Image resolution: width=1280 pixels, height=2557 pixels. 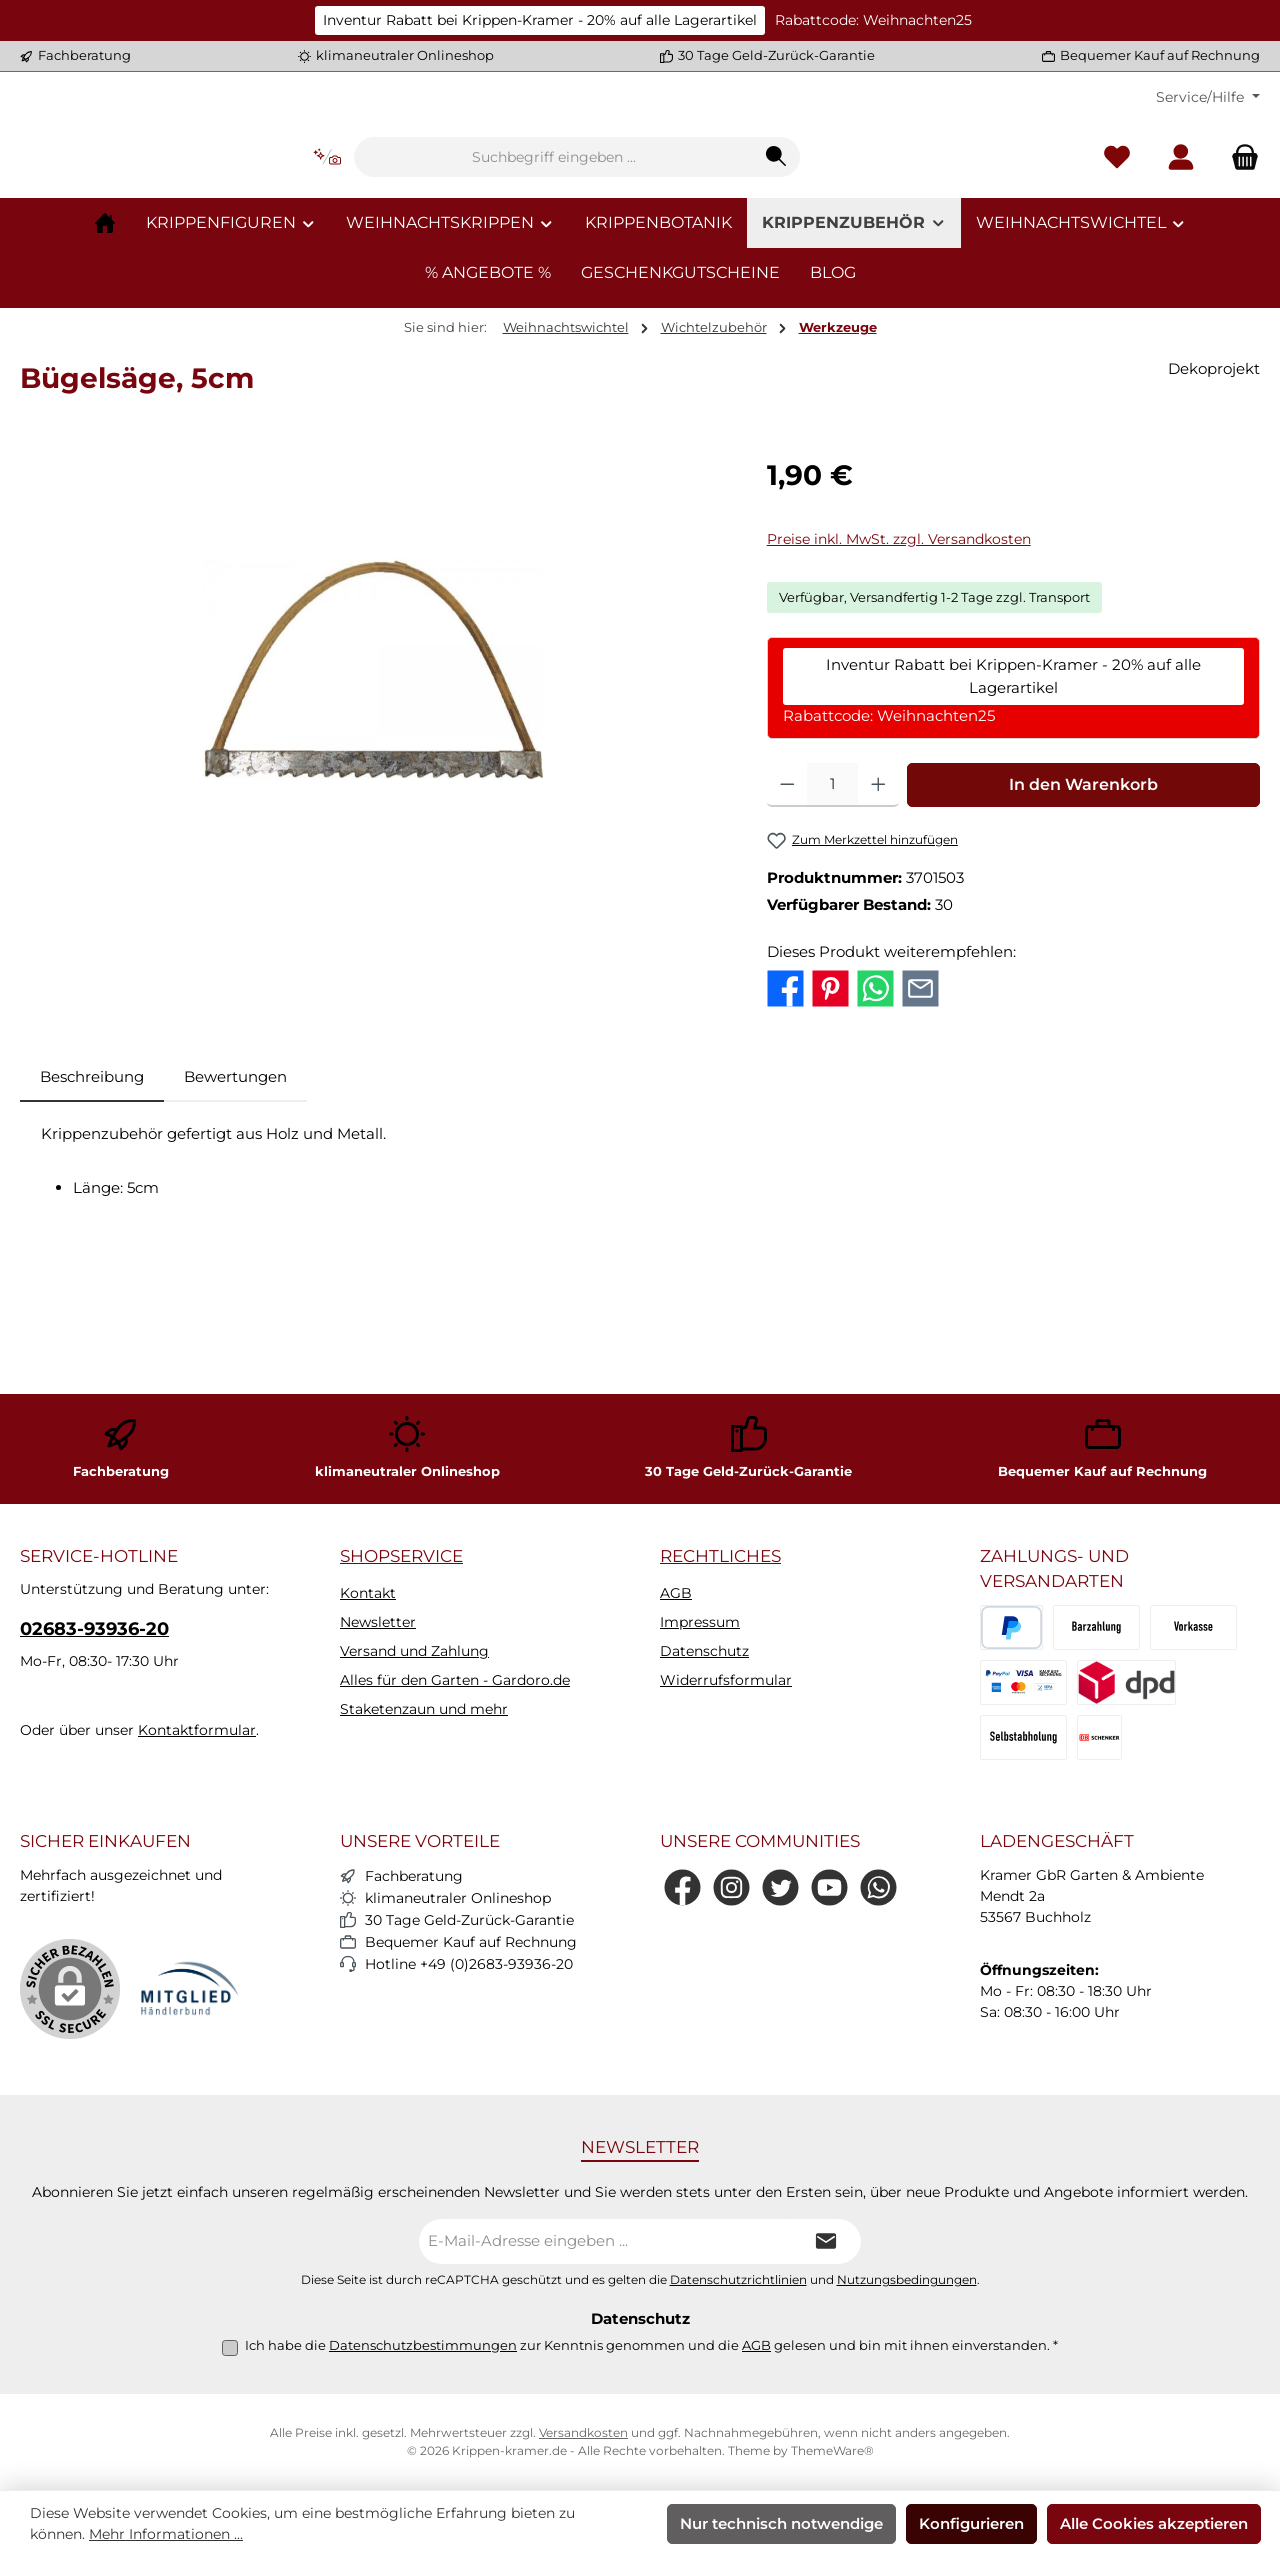 I want to click on [Bei WhatsApp teilen], so click(x=875, y=1108).